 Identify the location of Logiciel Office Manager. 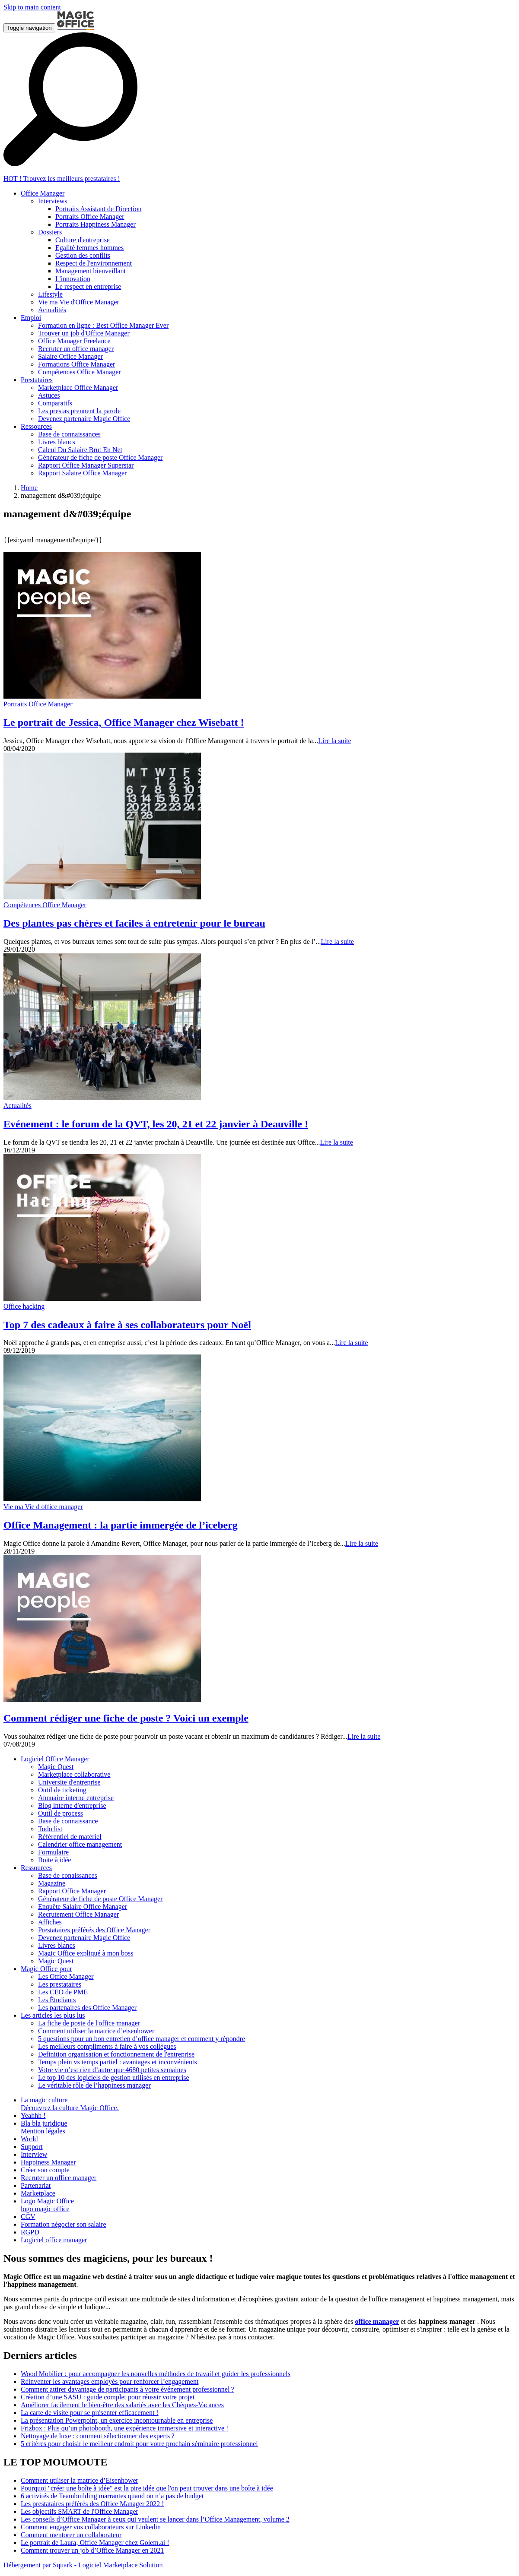
(55, 1759).